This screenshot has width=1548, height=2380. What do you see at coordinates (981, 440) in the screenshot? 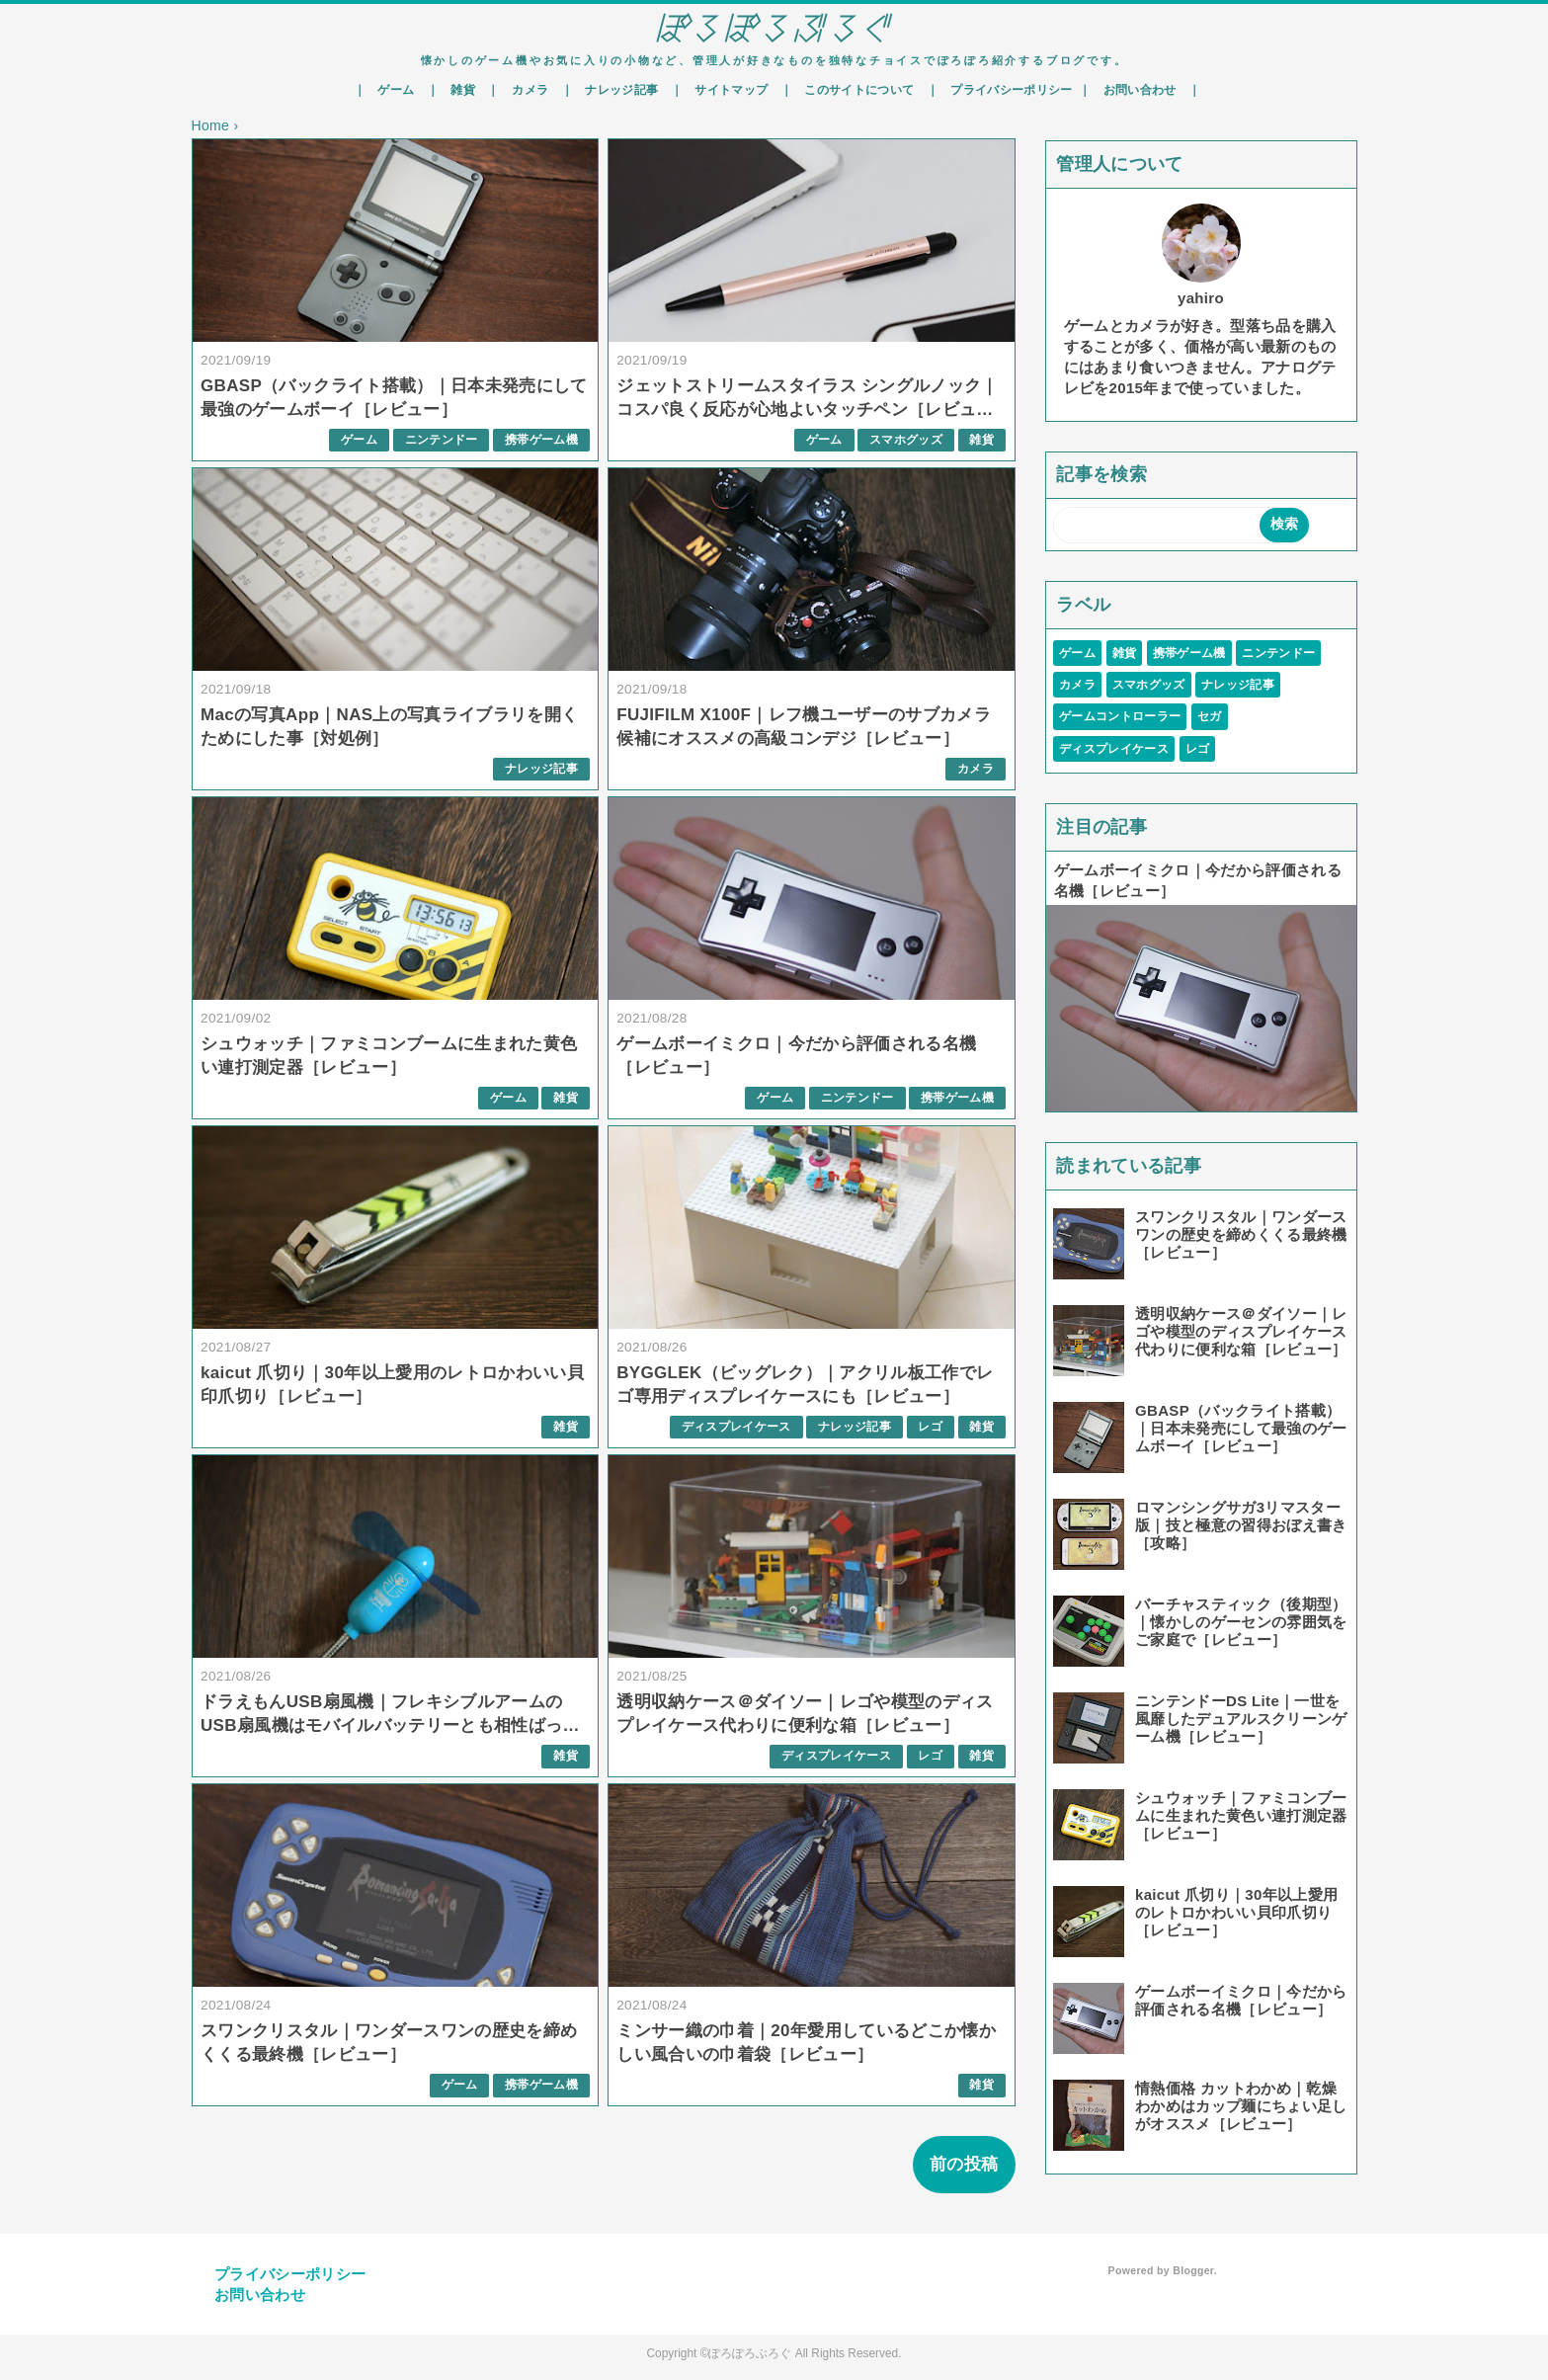
I see `雑貨` at bounding box center [981, 440].